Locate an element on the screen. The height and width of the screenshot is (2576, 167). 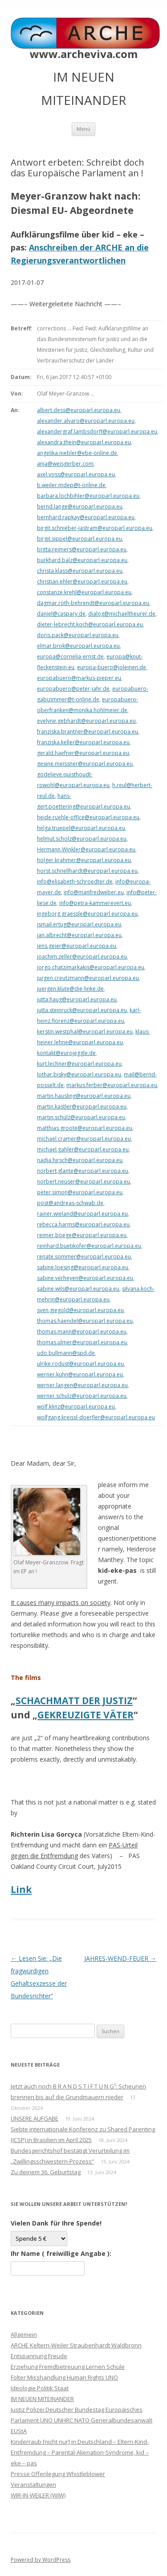
JAHRES-WEND-FEUER is located at coordinates (120, 1958).